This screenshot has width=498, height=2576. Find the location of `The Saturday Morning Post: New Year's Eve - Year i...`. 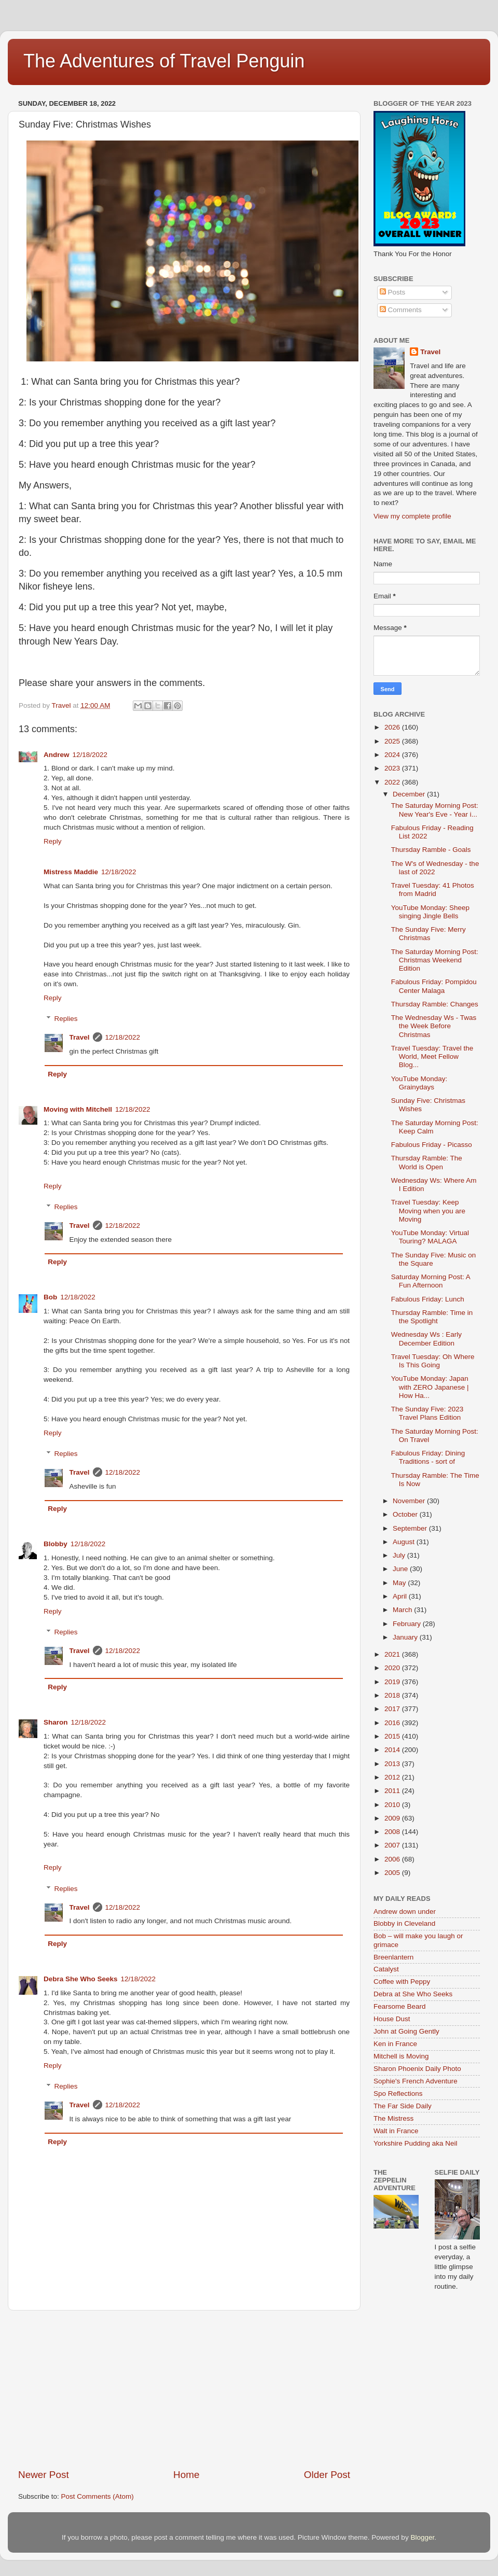

The Saturday Morning Post: New Year's Eve - Year i... is located at coordinates (434, 810).